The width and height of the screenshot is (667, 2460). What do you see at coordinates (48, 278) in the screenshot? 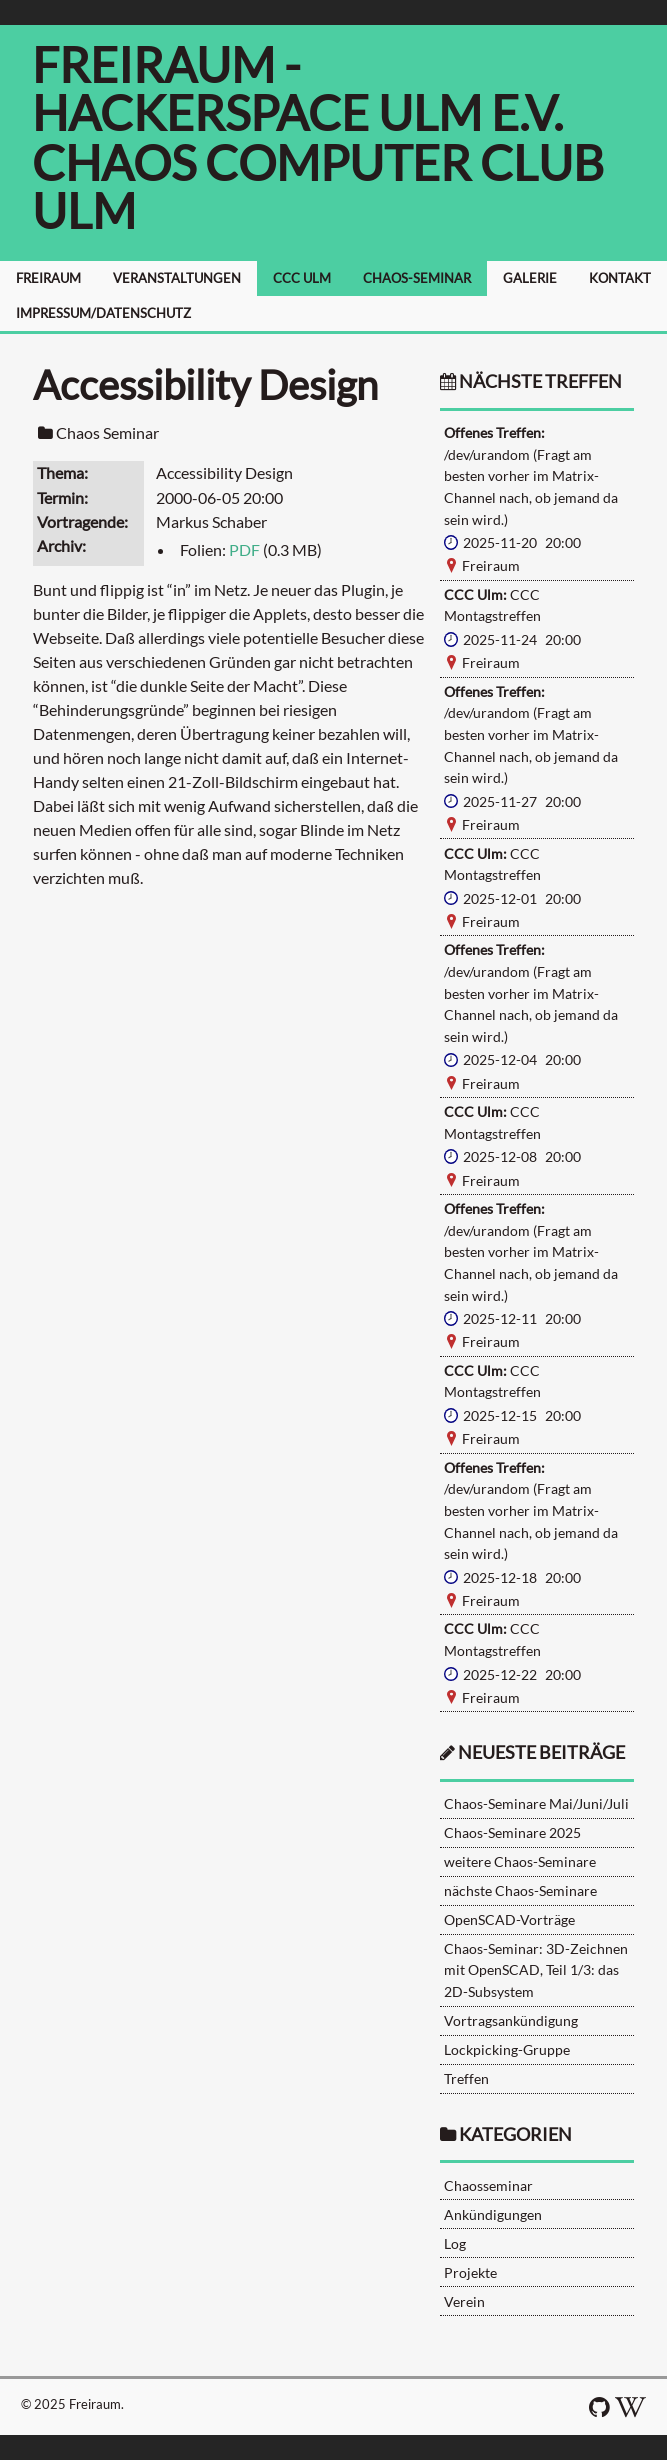
I see `FREIRAUM` at bounding box center [48, 278].